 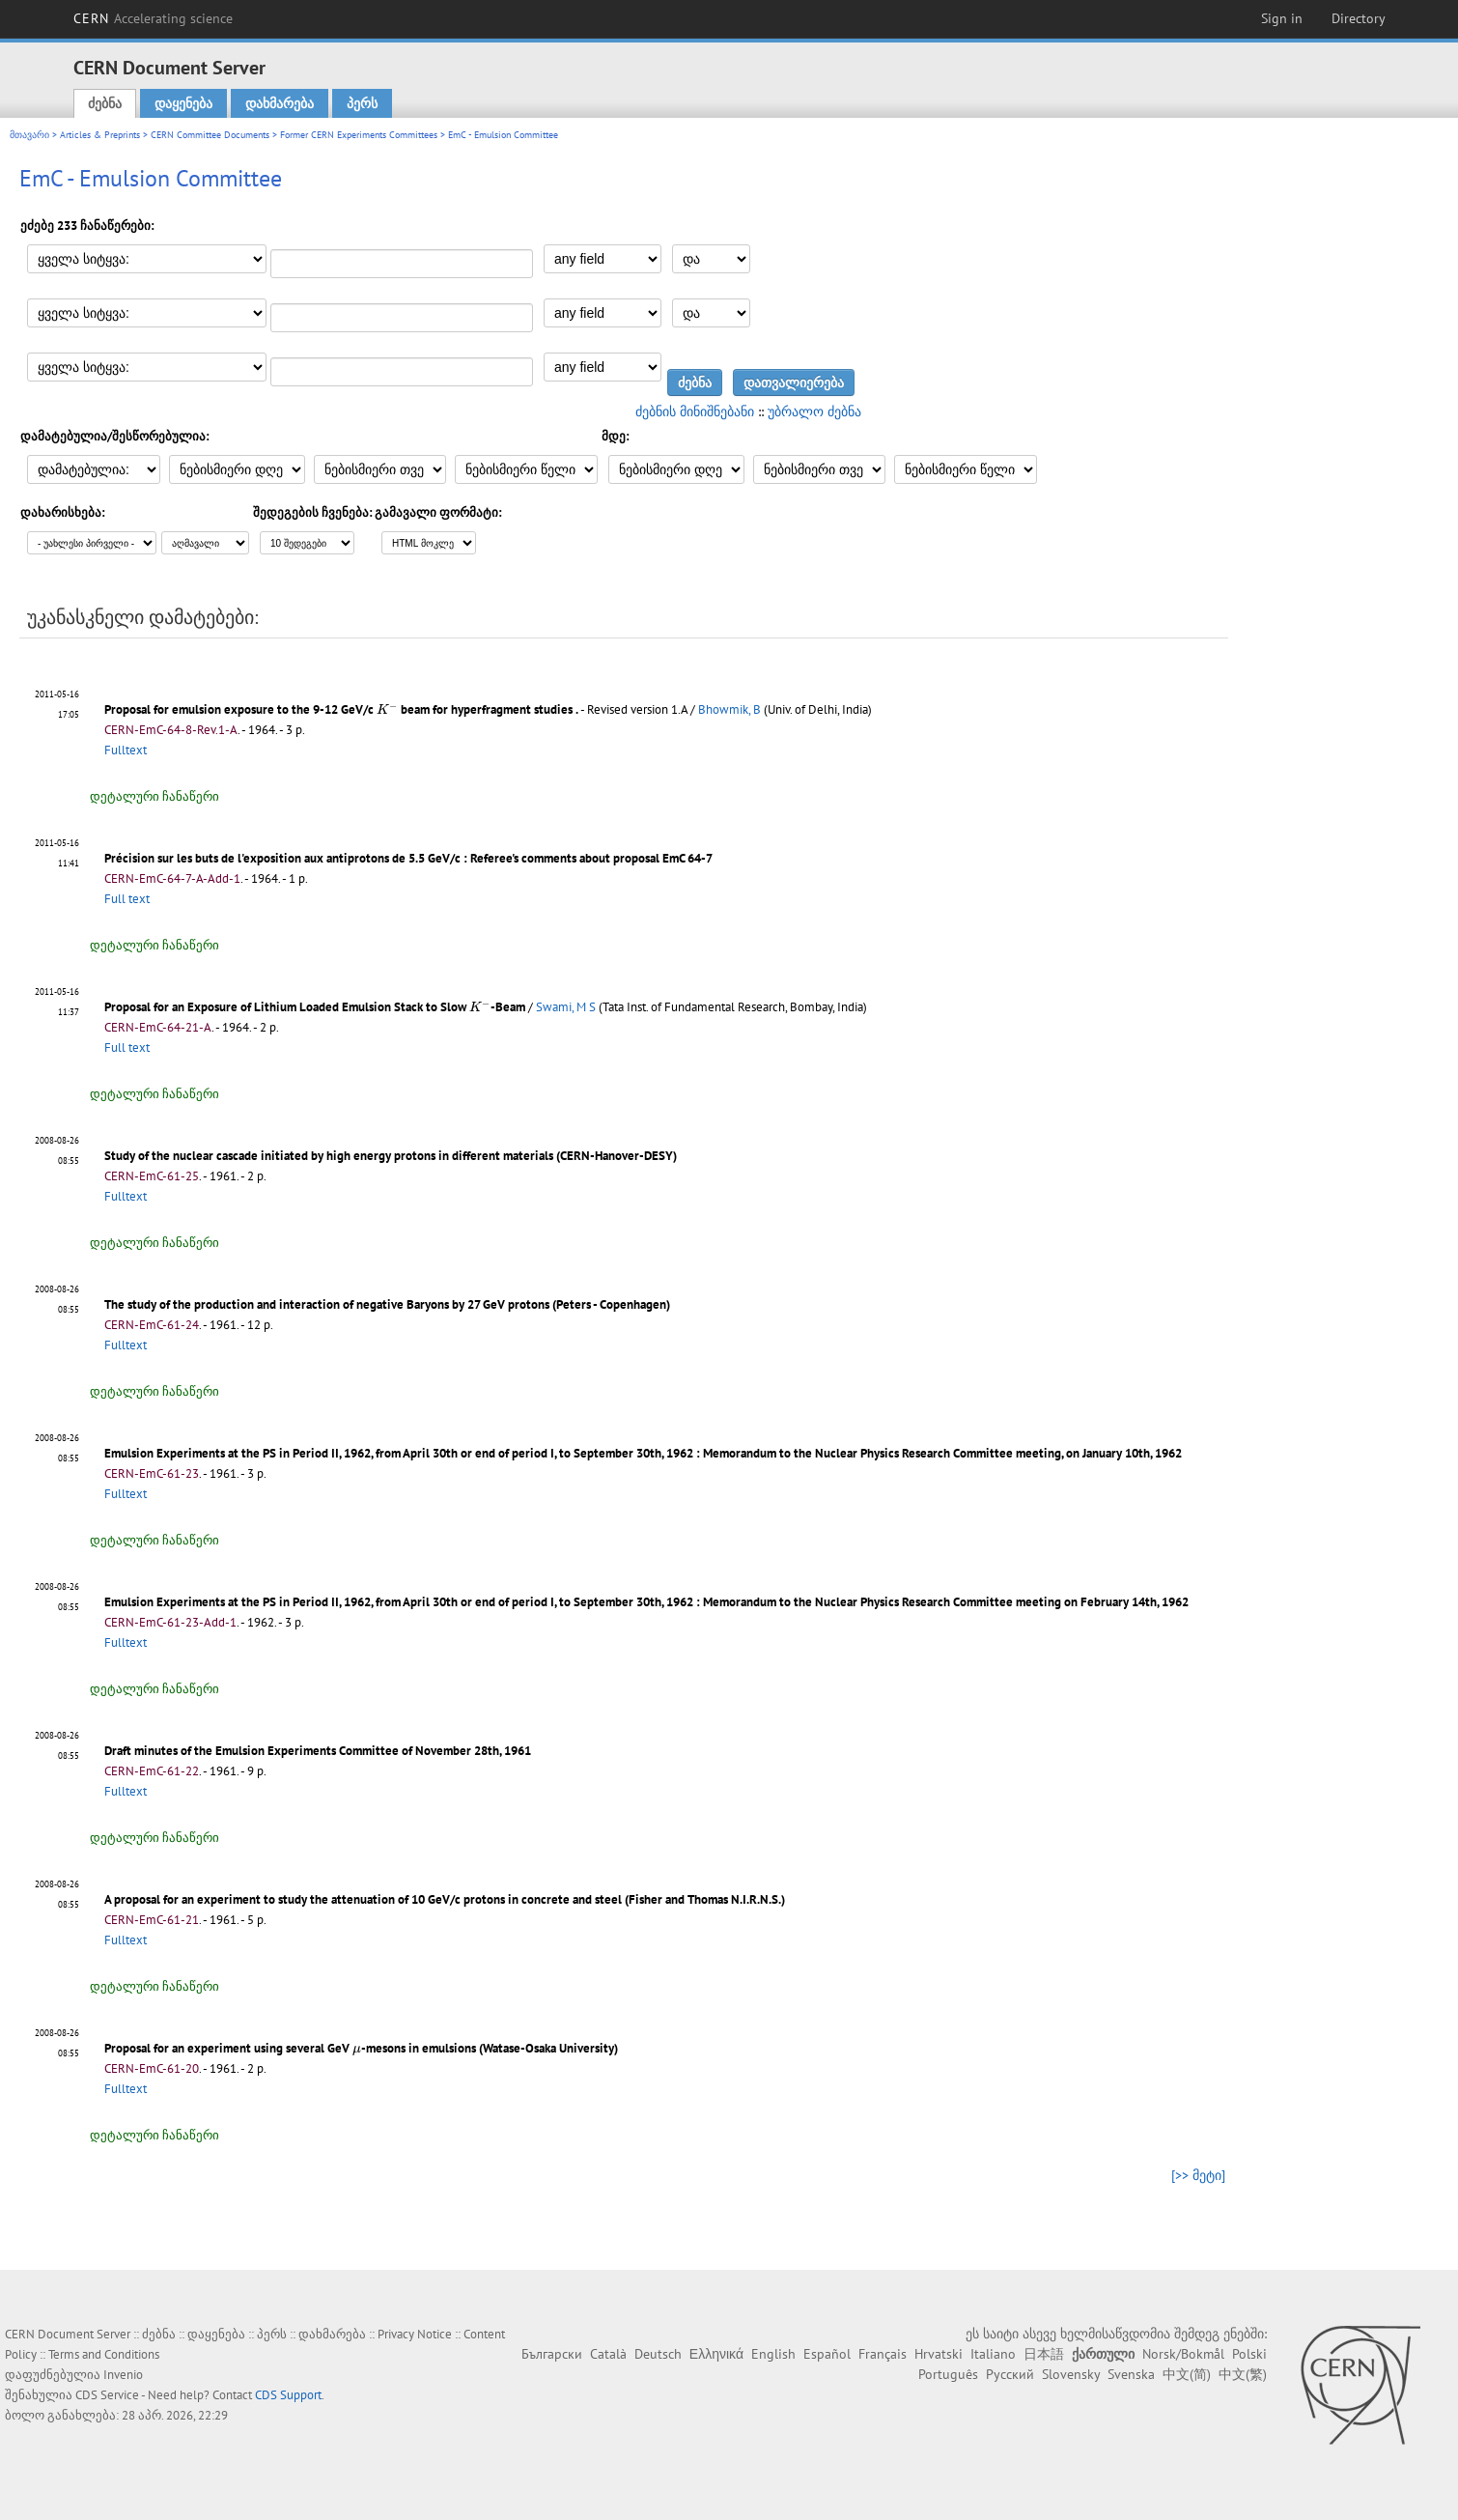 I want to click on უბრალო ძებნა, so click(x=814, y=411).